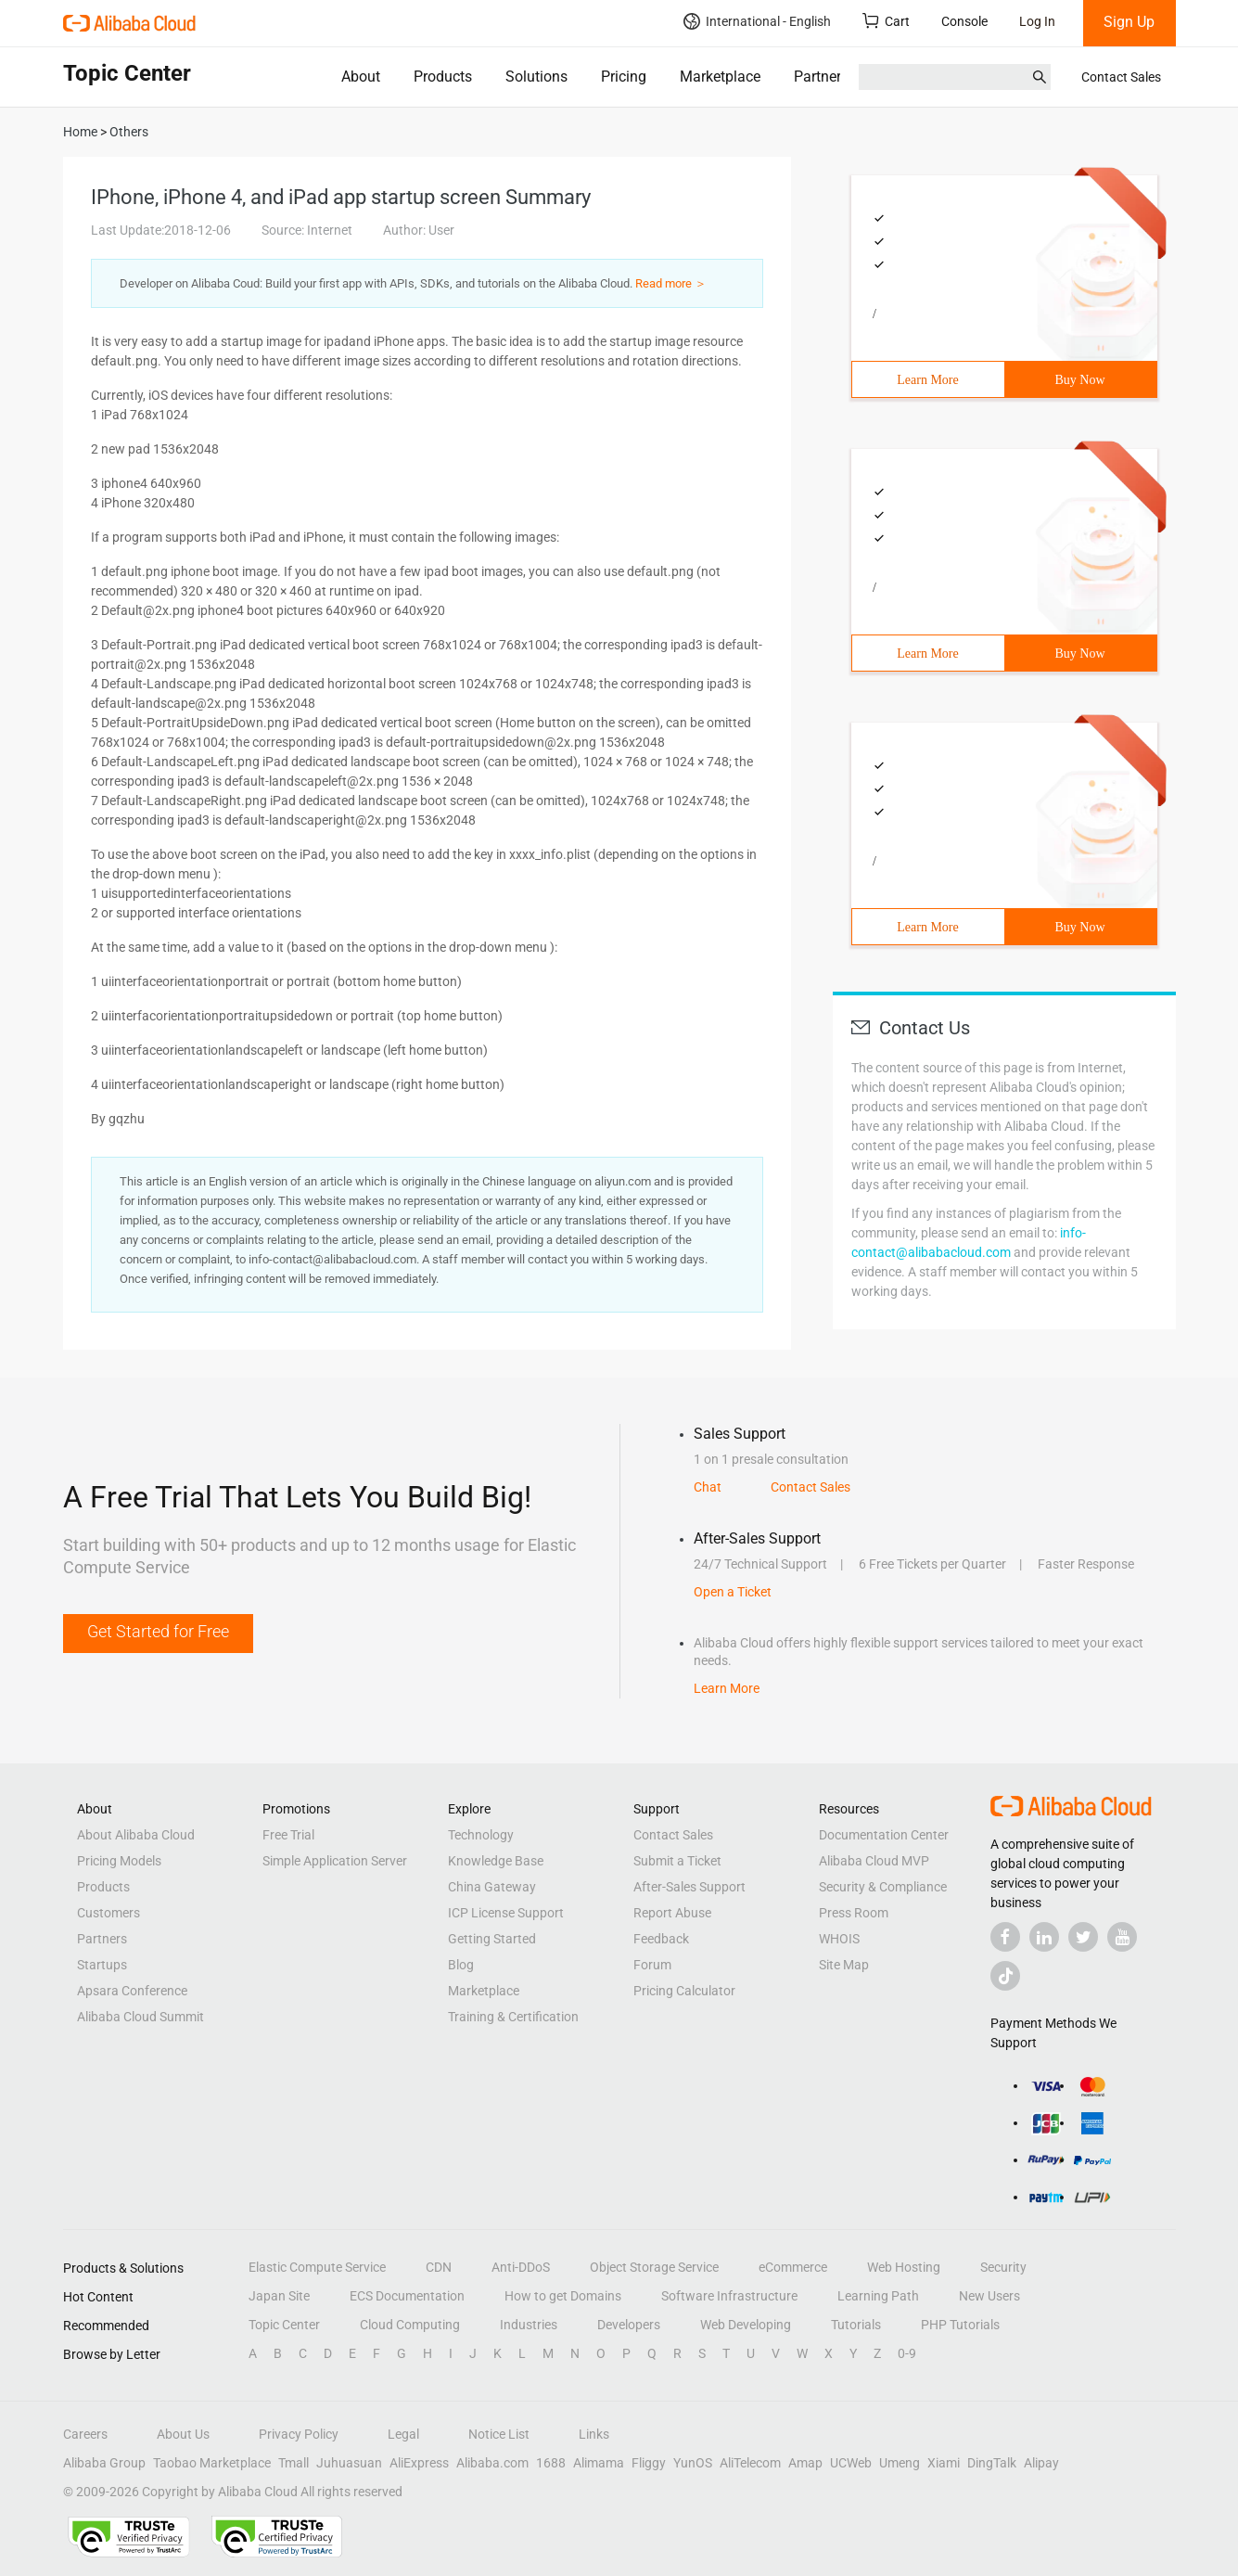 Image resolution: width=1238 pixels, height=2576 pixels. I want to click on Pricing, so click(623, 76).